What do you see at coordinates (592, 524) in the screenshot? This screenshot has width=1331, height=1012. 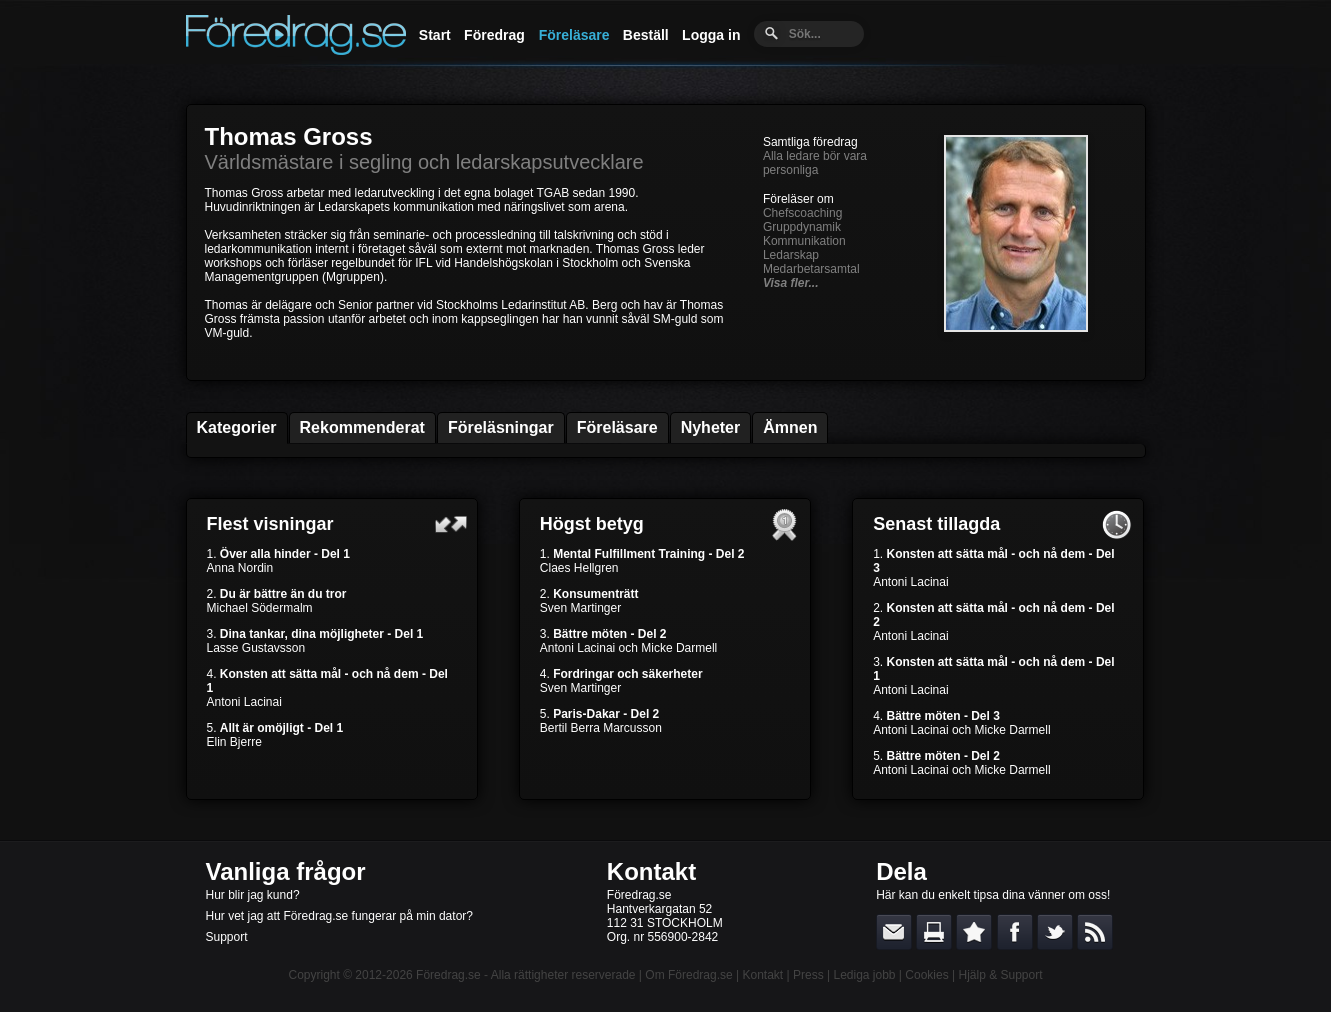 I see `Högst betyg` at bounding box center [592, 524].